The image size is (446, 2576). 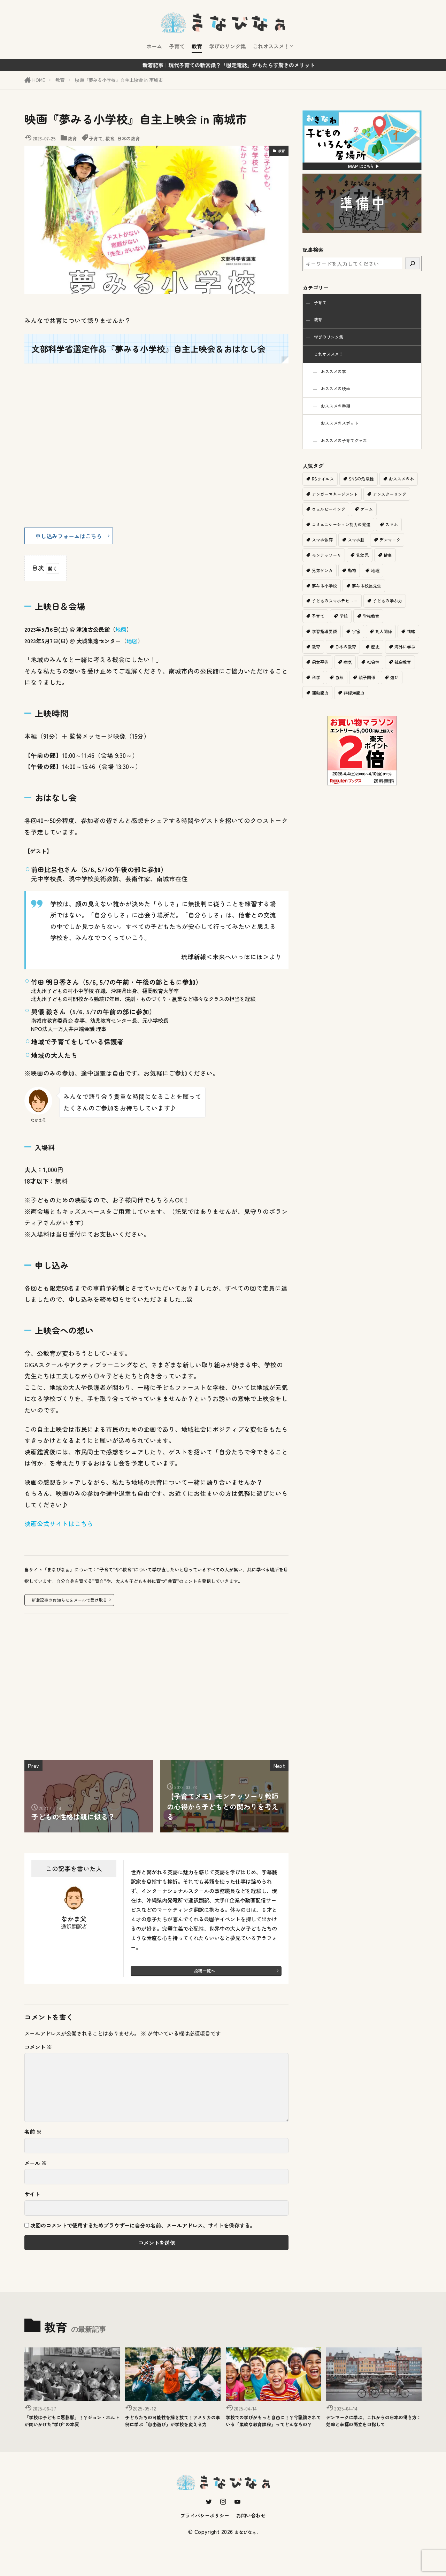 What do you see at coordinates (316, 587) in the screenshot?
I see `健康 [健康 (1個の項目)]` at bounding box center [316, 587].